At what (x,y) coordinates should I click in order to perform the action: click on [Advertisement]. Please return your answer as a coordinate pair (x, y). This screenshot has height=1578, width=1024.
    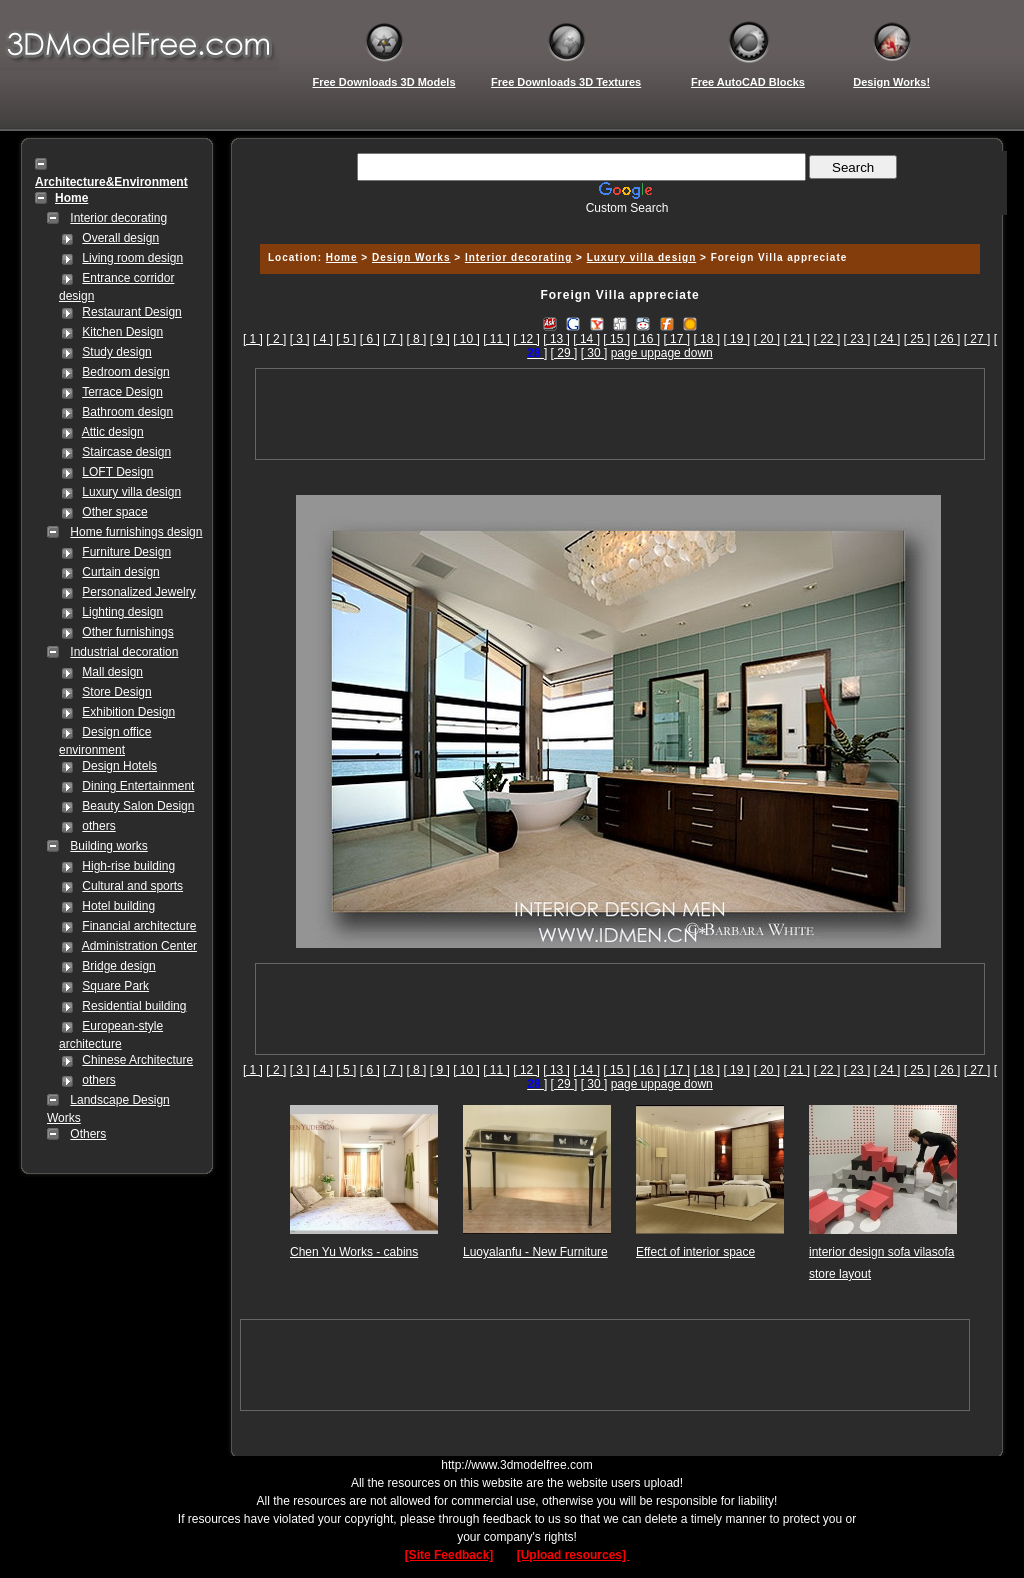
    Looking at the image, I should click on (617, 222).